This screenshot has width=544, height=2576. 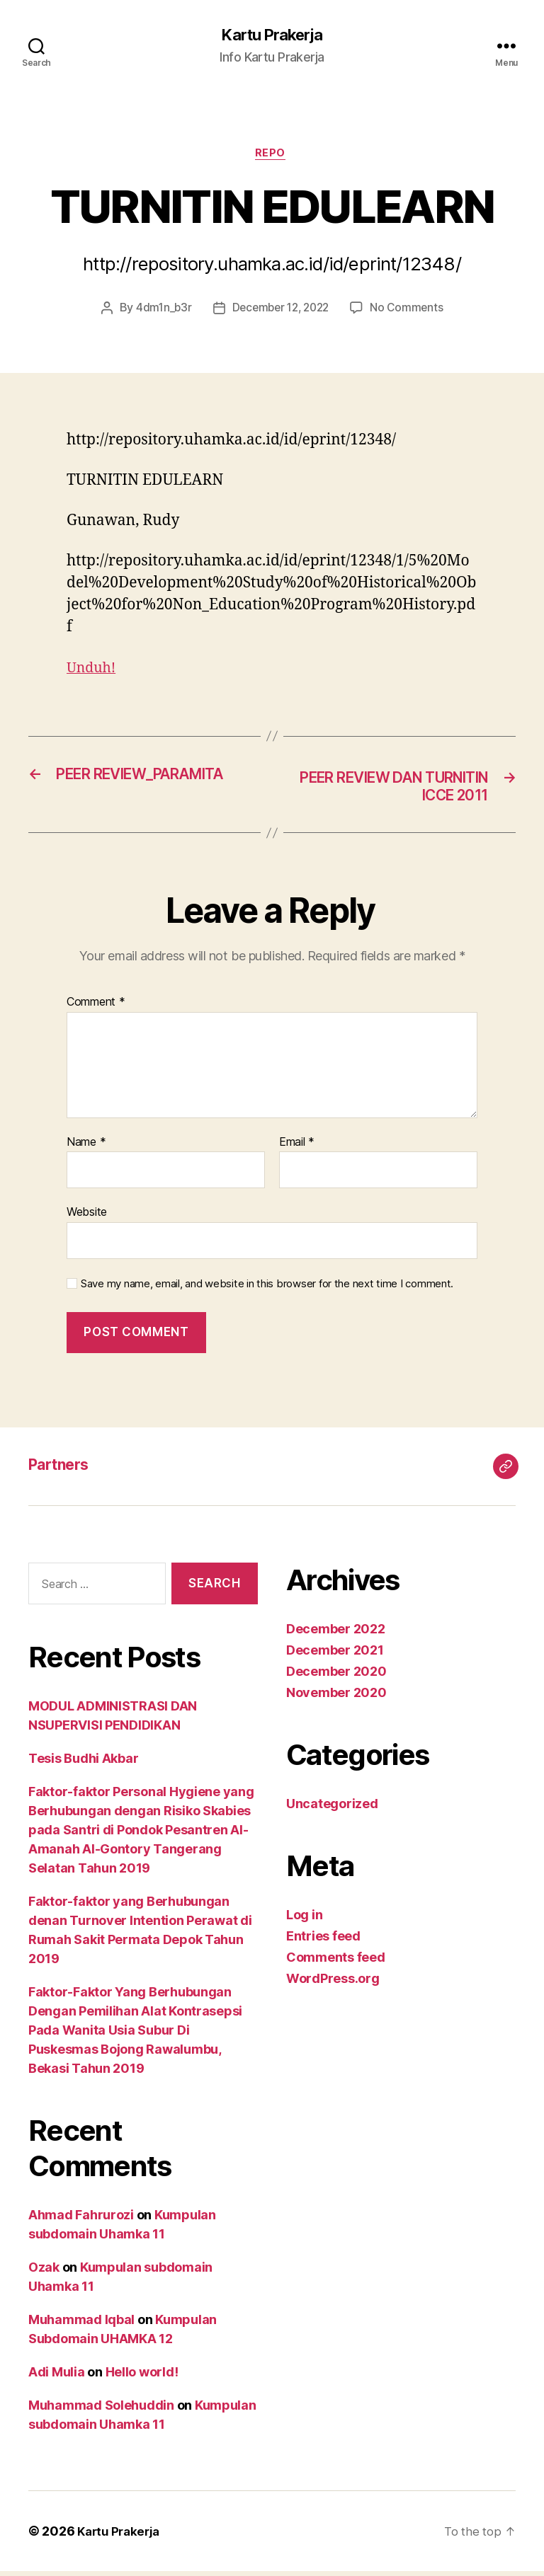 What do you see at coordinates (56, 2376) in the screenshot?
I see `Adi Mulia` at bounding box center [56, 2376].